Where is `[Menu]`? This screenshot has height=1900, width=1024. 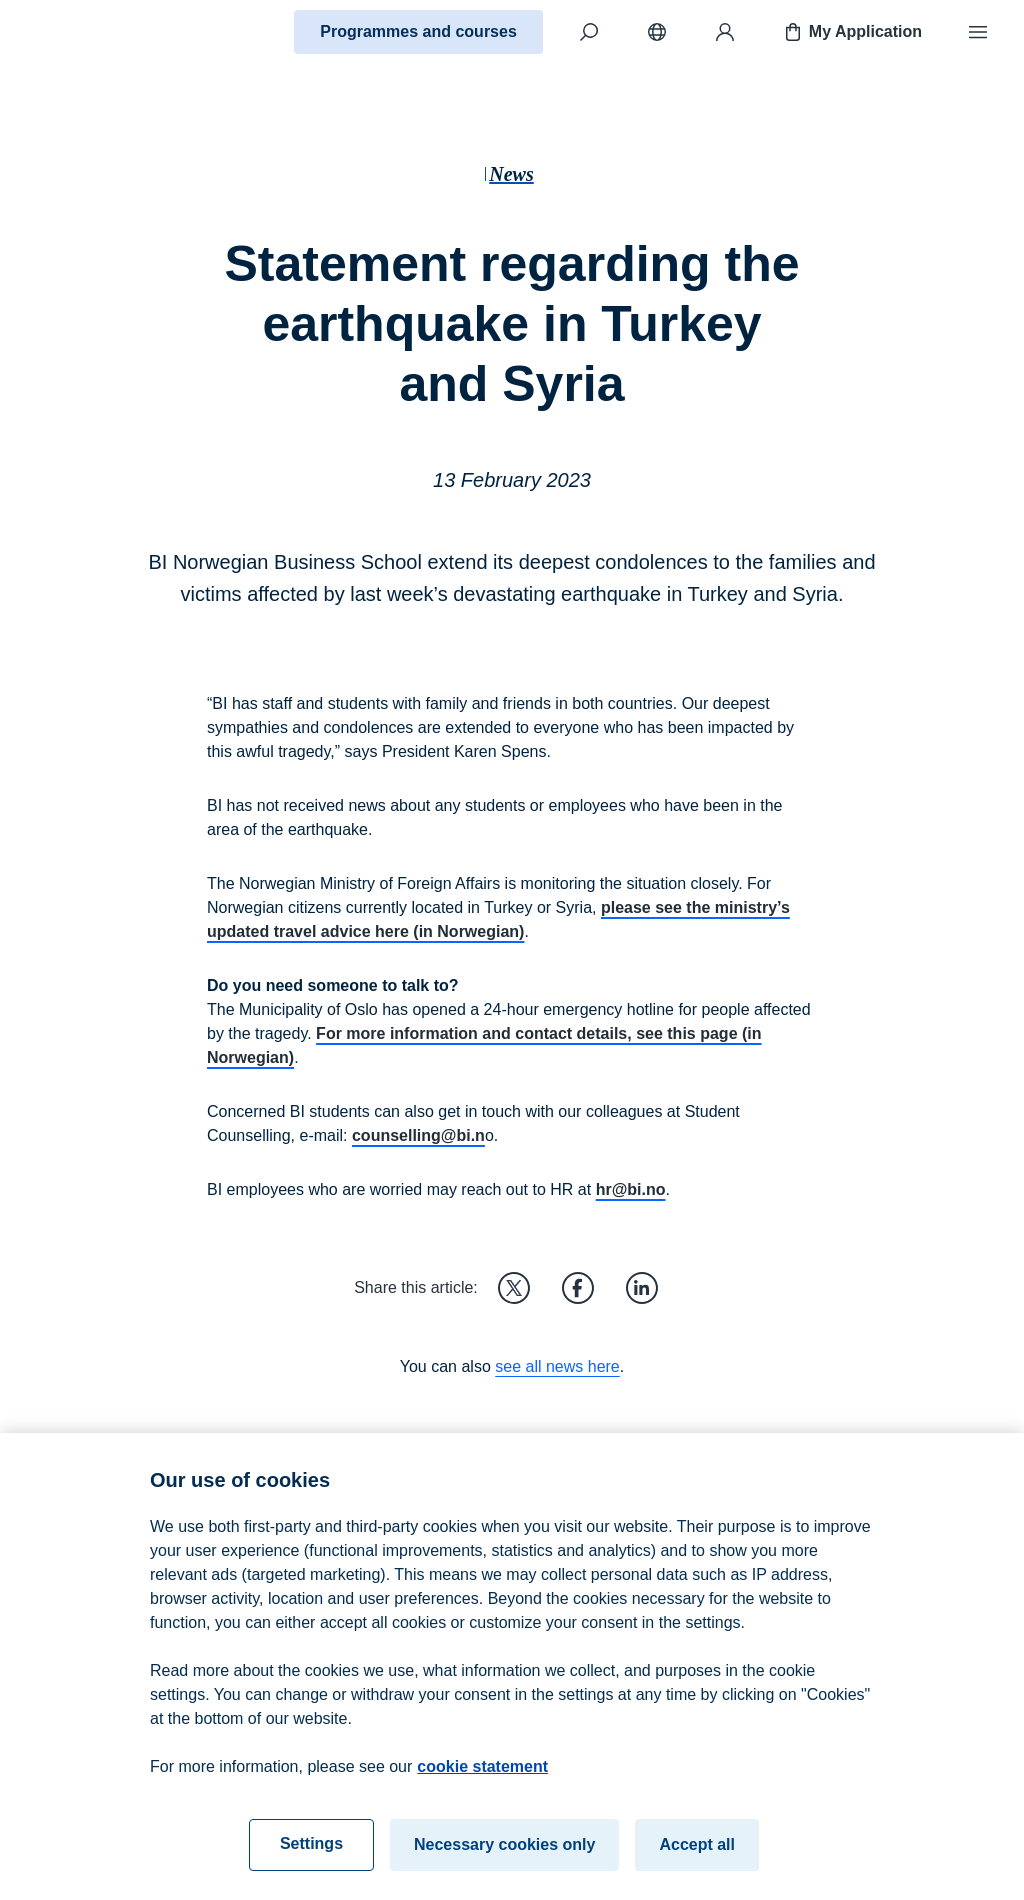 [Menu] is located at coordinates (978, 32).